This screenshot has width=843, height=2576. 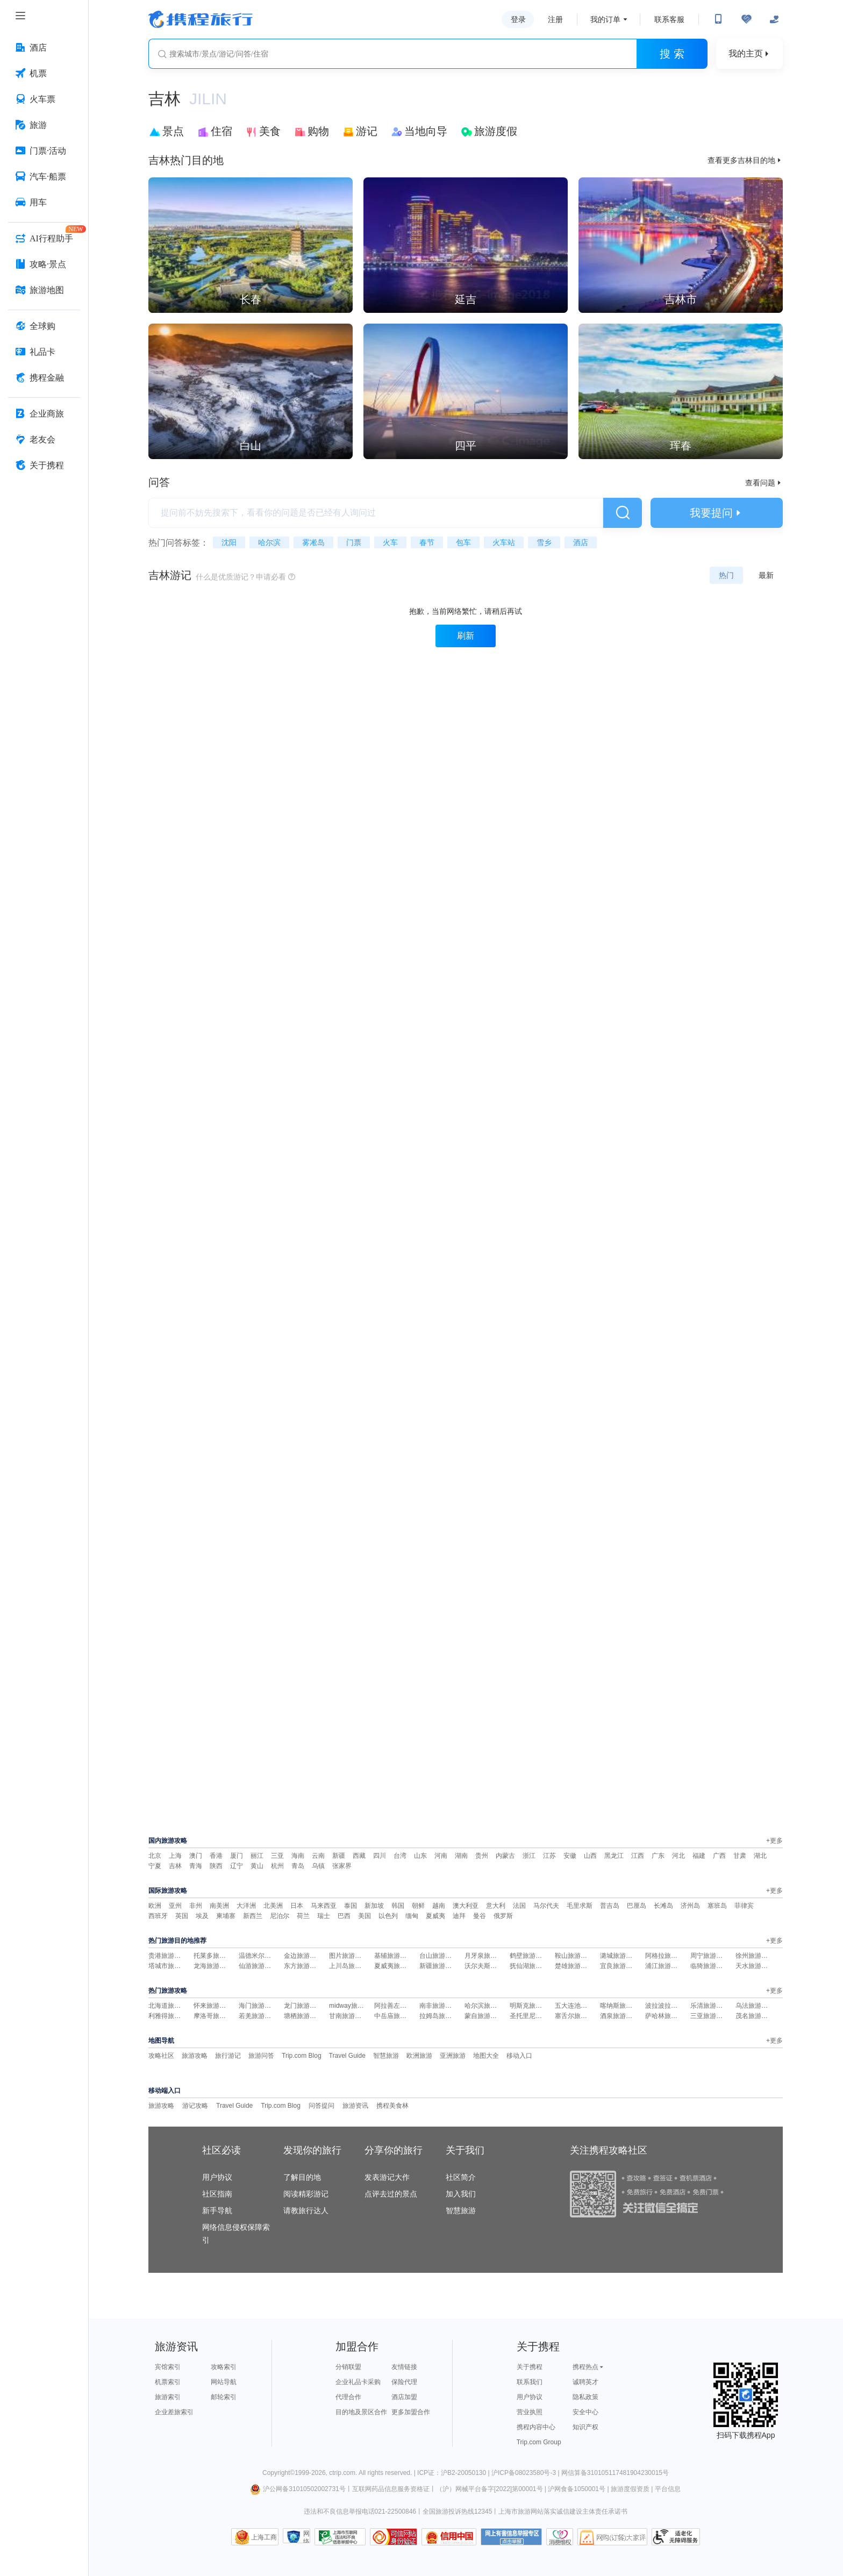 What do you see at coordinates (396, 1966) in the screenshot?
I see `夏威夷旅游攻略` at bounding box center [396, 1966].